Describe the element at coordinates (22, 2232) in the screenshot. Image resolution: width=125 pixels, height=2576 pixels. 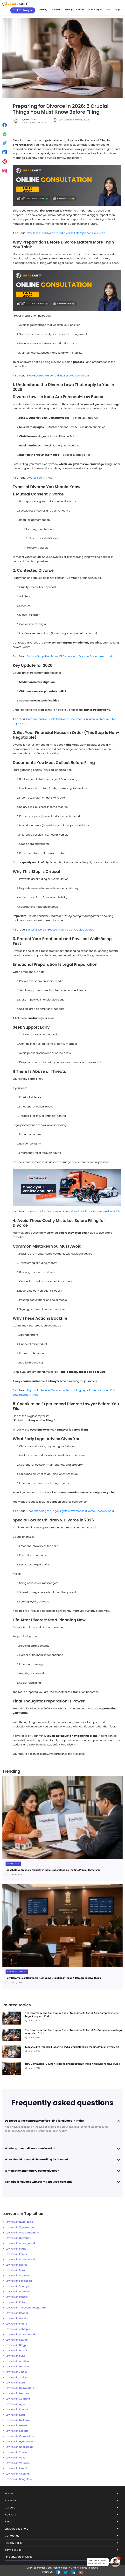
I see `Lawyers in Visakhapatnam` at that location.